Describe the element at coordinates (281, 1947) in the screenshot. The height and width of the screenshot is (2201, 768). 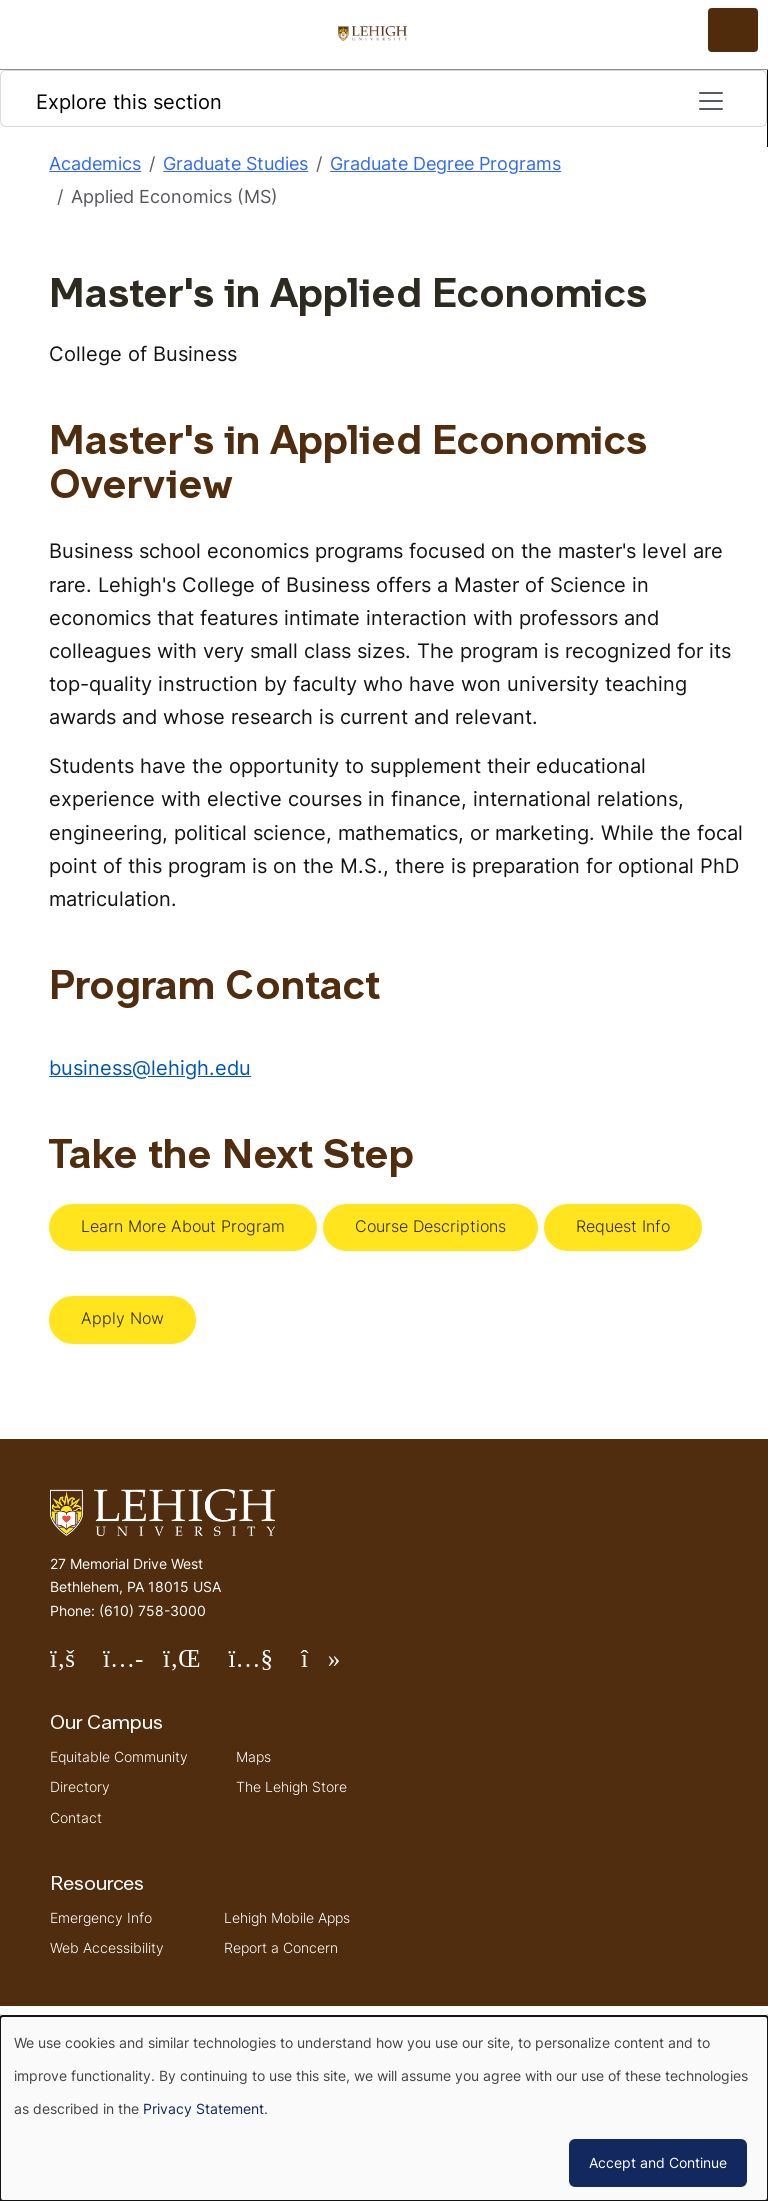
I see `Report a Concern` at that location.